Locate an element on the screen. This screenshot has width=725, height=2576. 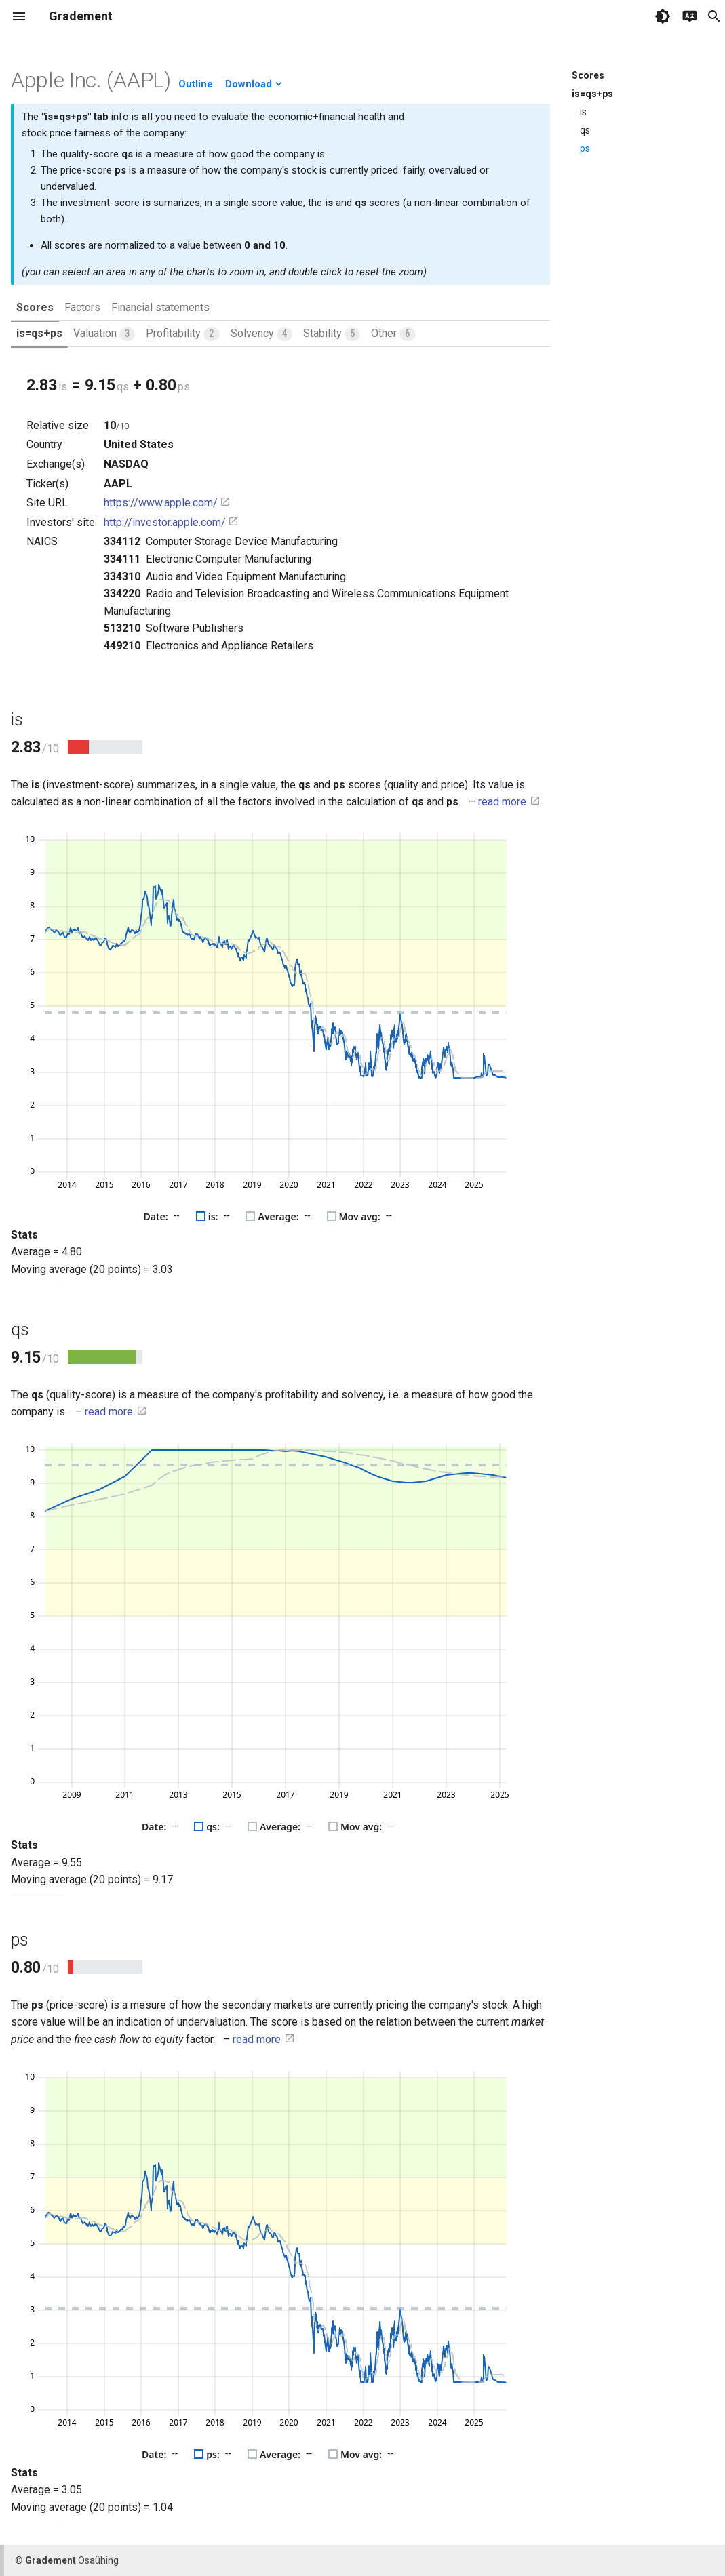
Gradement is located at coordinates (81, 16).